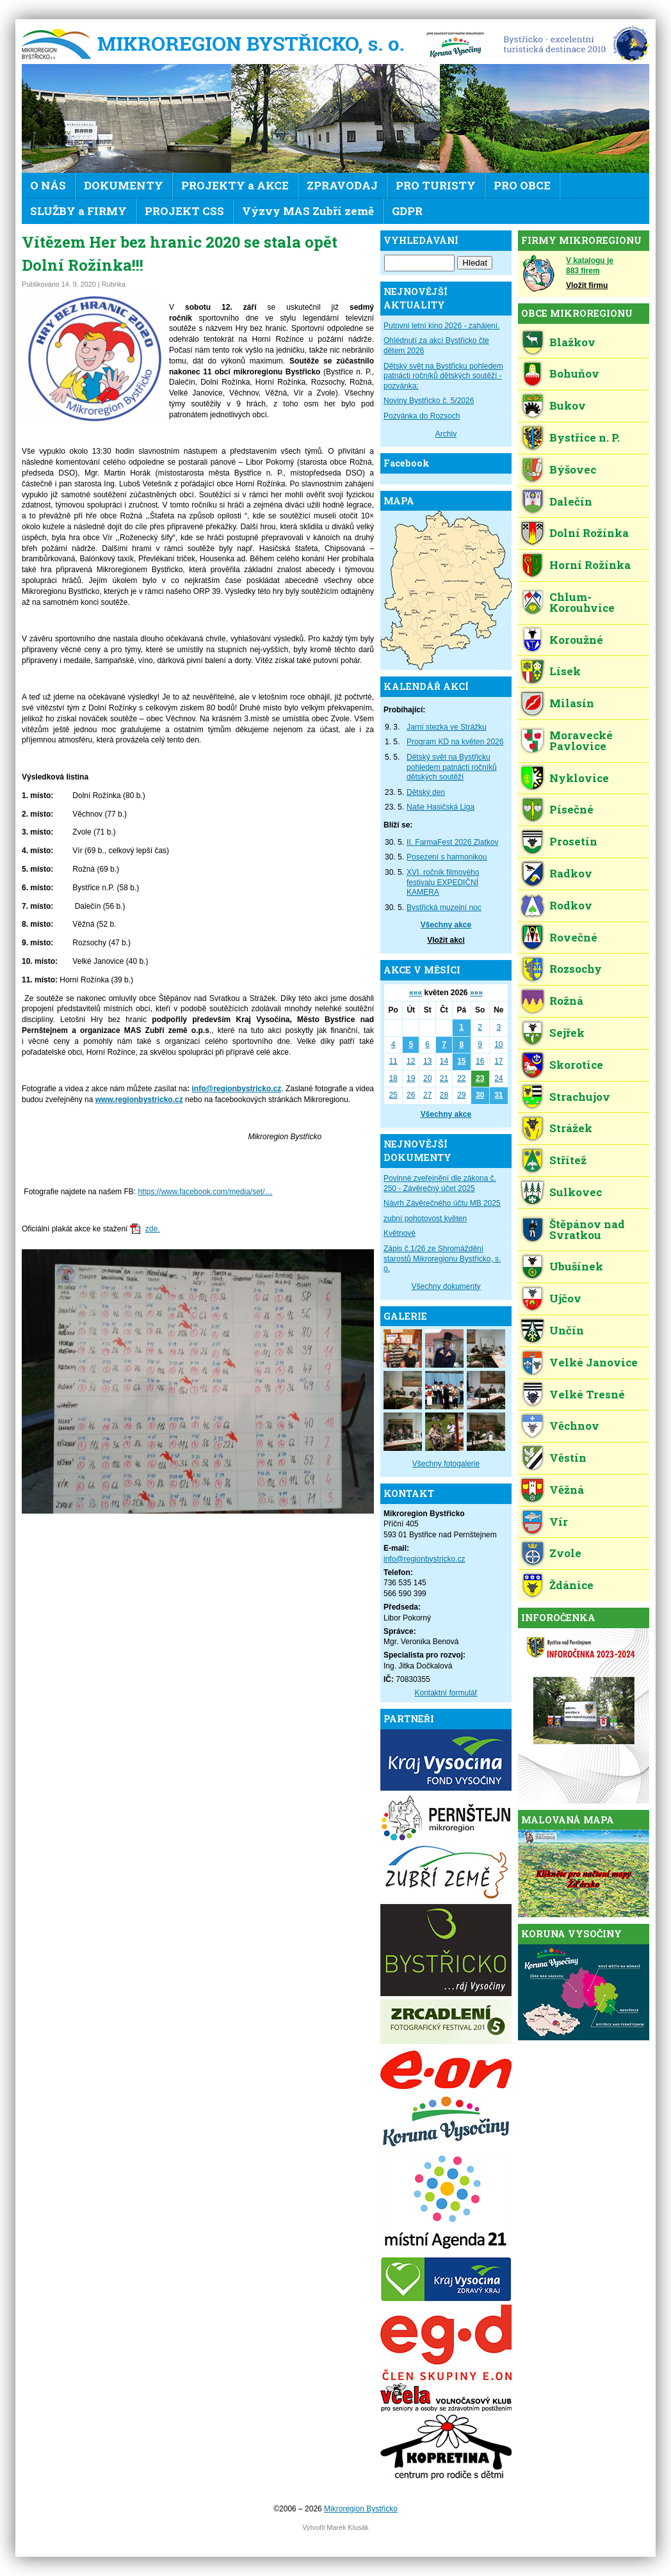  What do you see at coordinates (570, 1128) in the screenshot?
I see `Strážek` at bounding box center [570, 1128].